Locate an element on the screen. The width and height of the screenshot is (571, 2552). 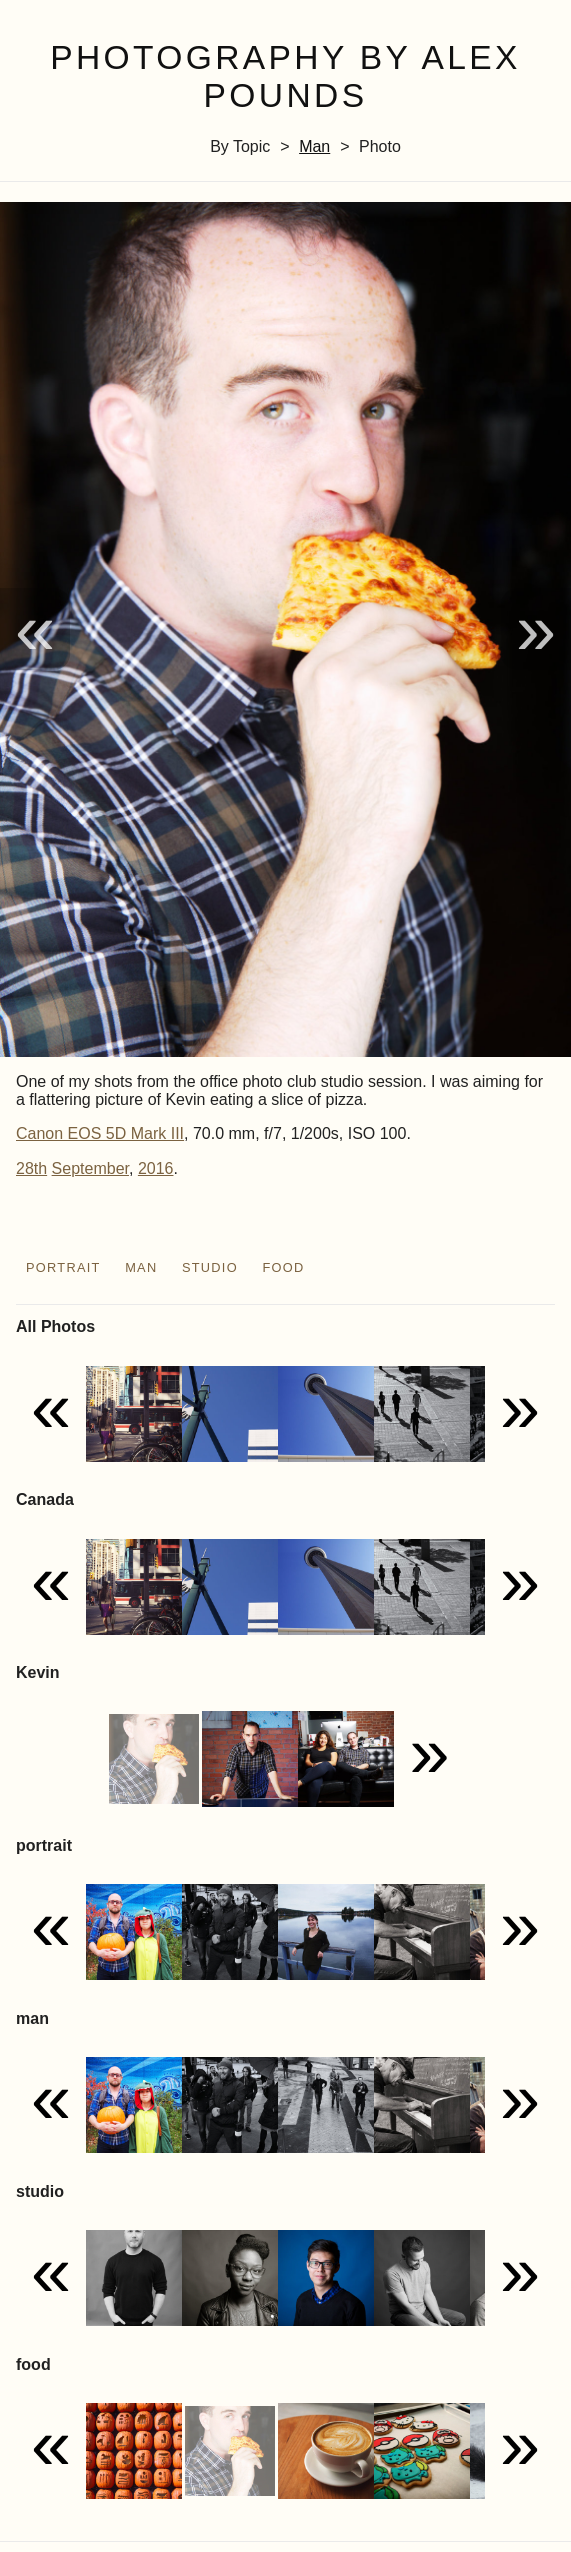
2016 is located at coordinates (156, 1168).